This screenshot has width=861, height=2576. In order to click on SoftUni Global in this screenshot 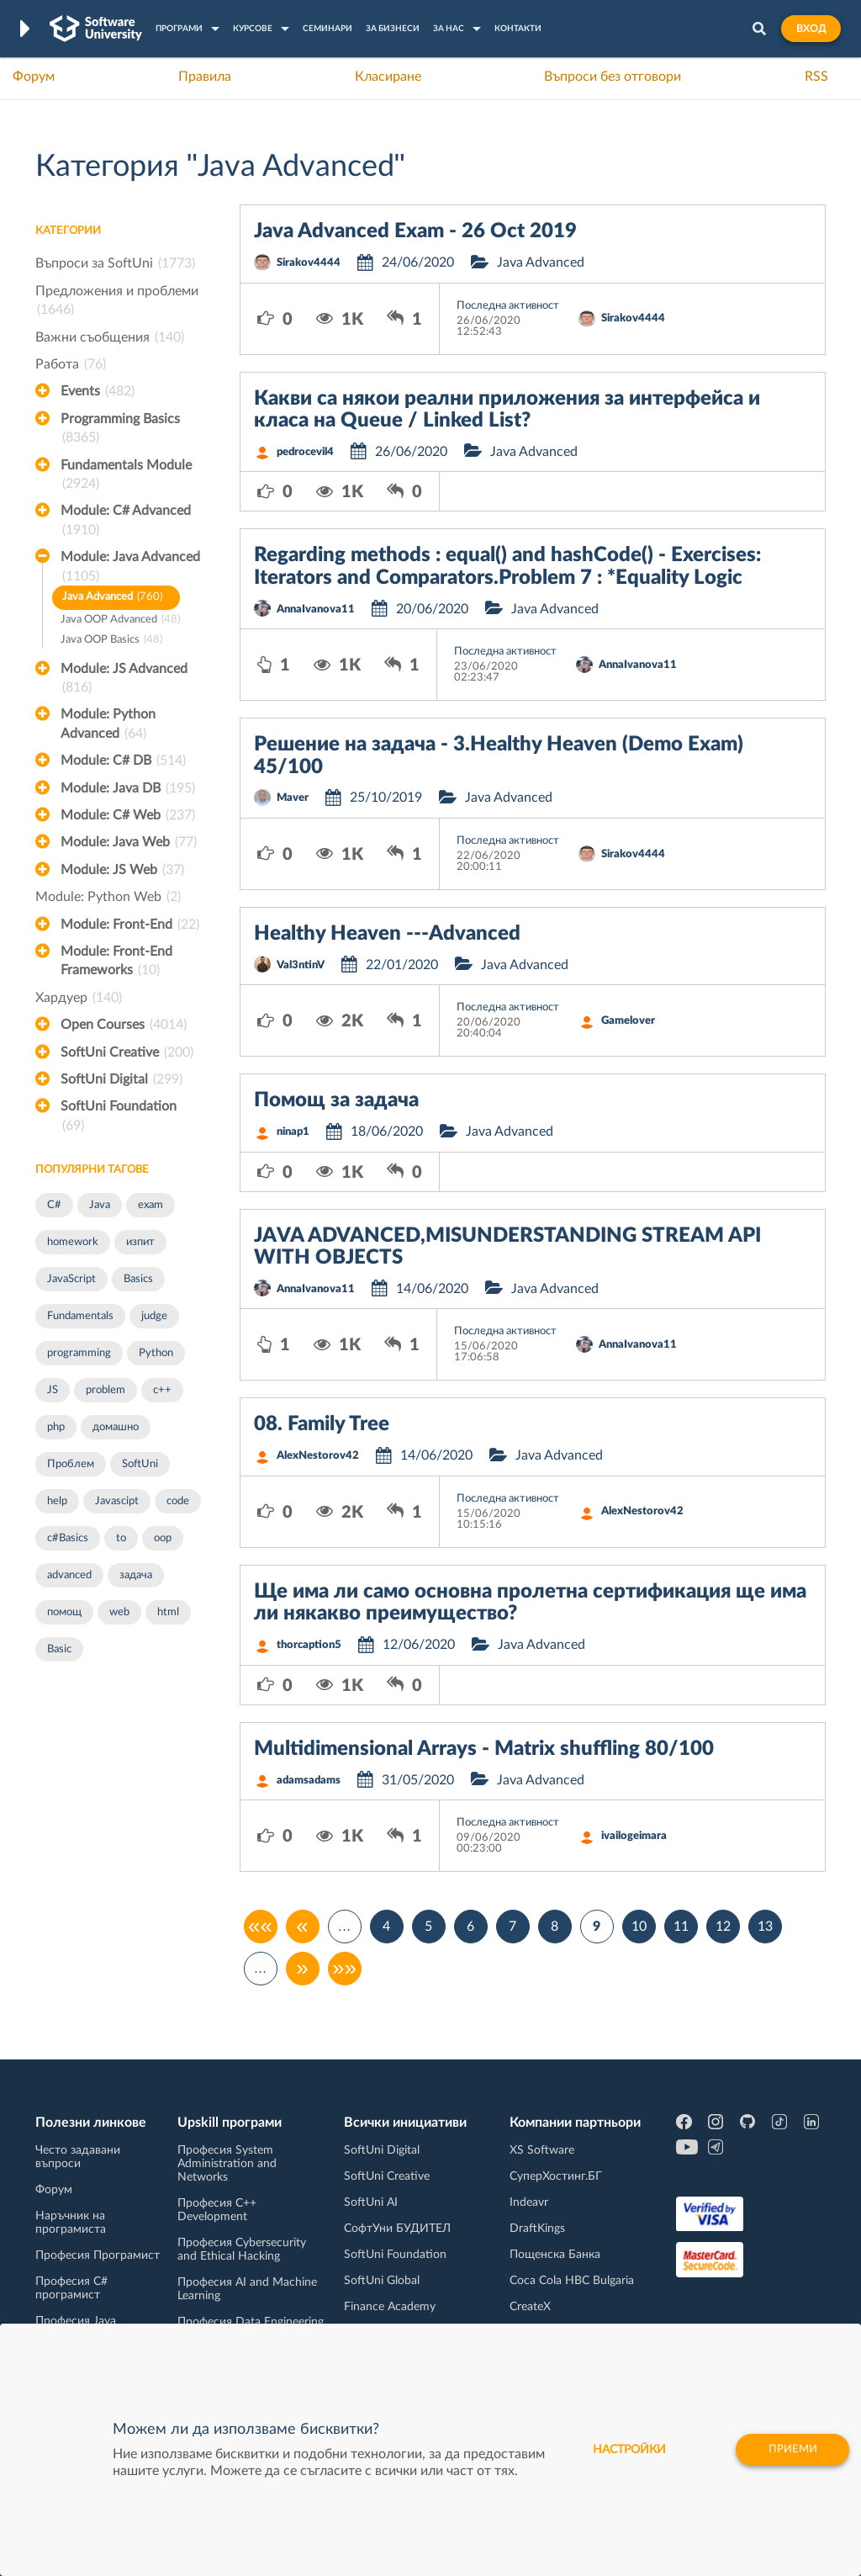, I will do `click(382, 2281)`.